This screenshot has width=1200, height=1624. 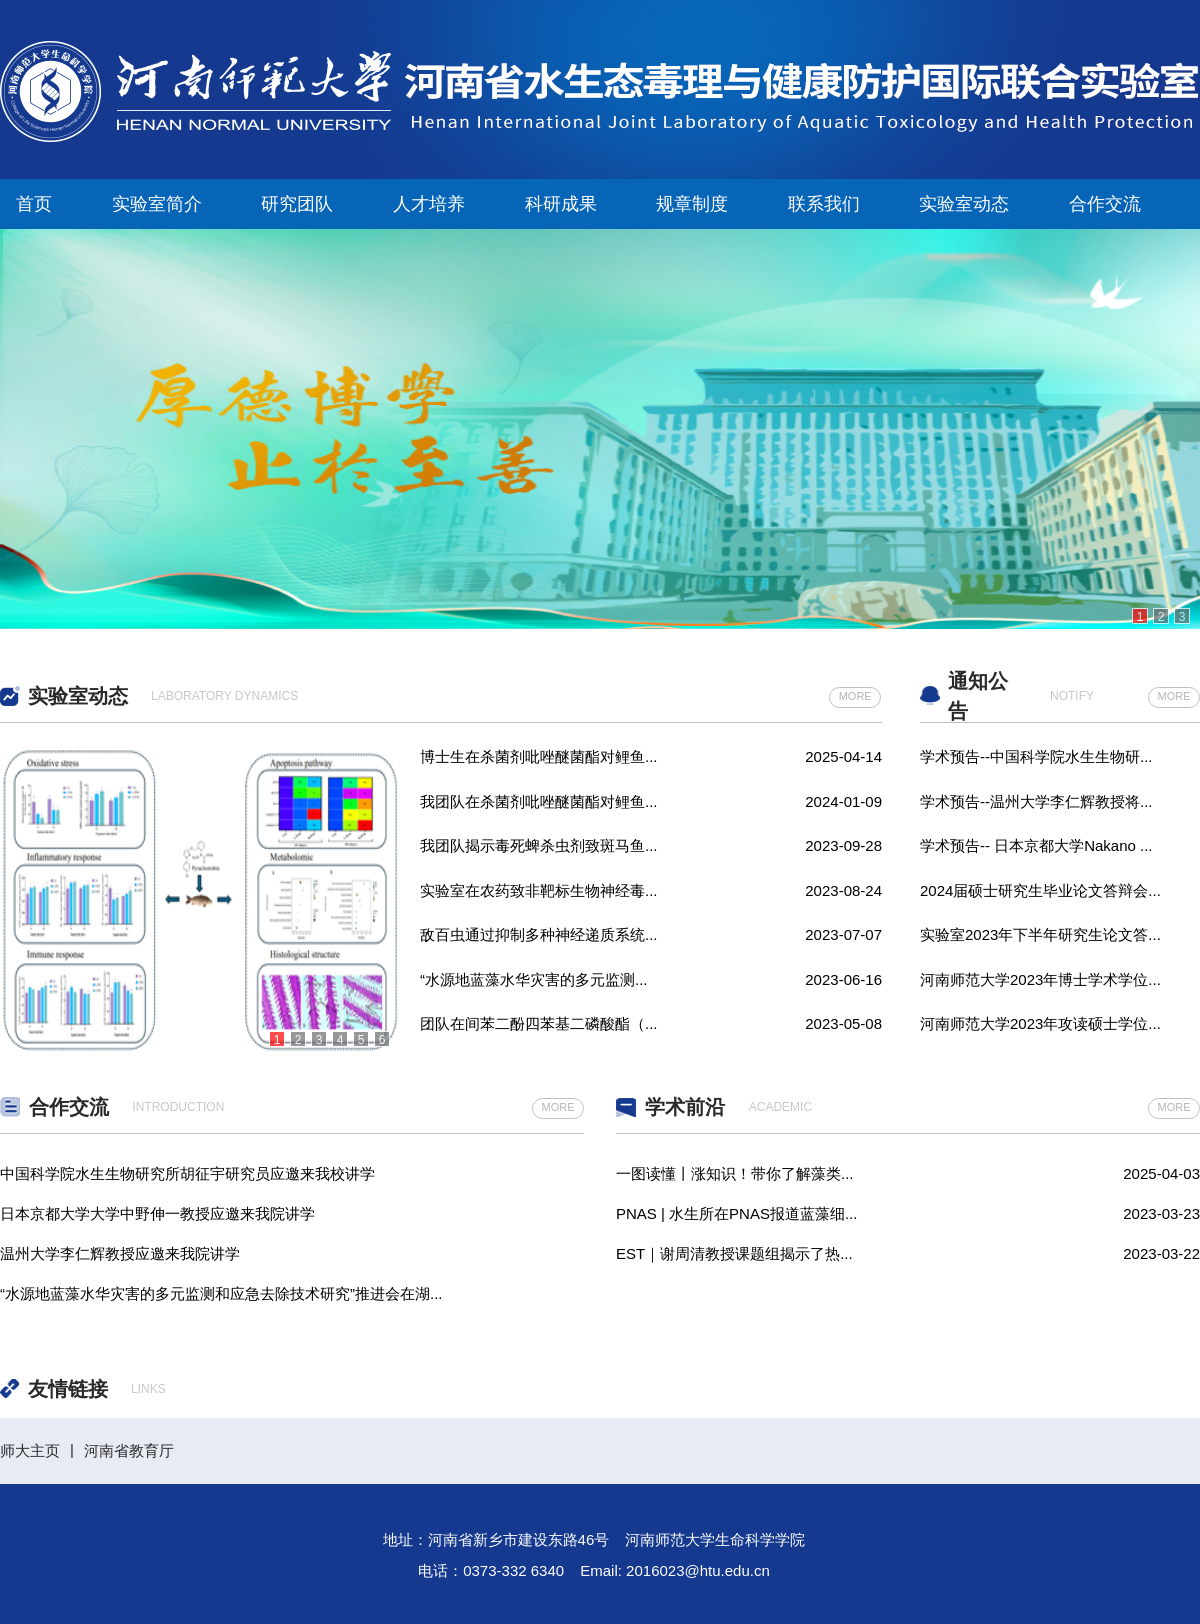 I want to click on 学术预告--温州大学李仁辉教授将..., so click(x=1036, y=801).